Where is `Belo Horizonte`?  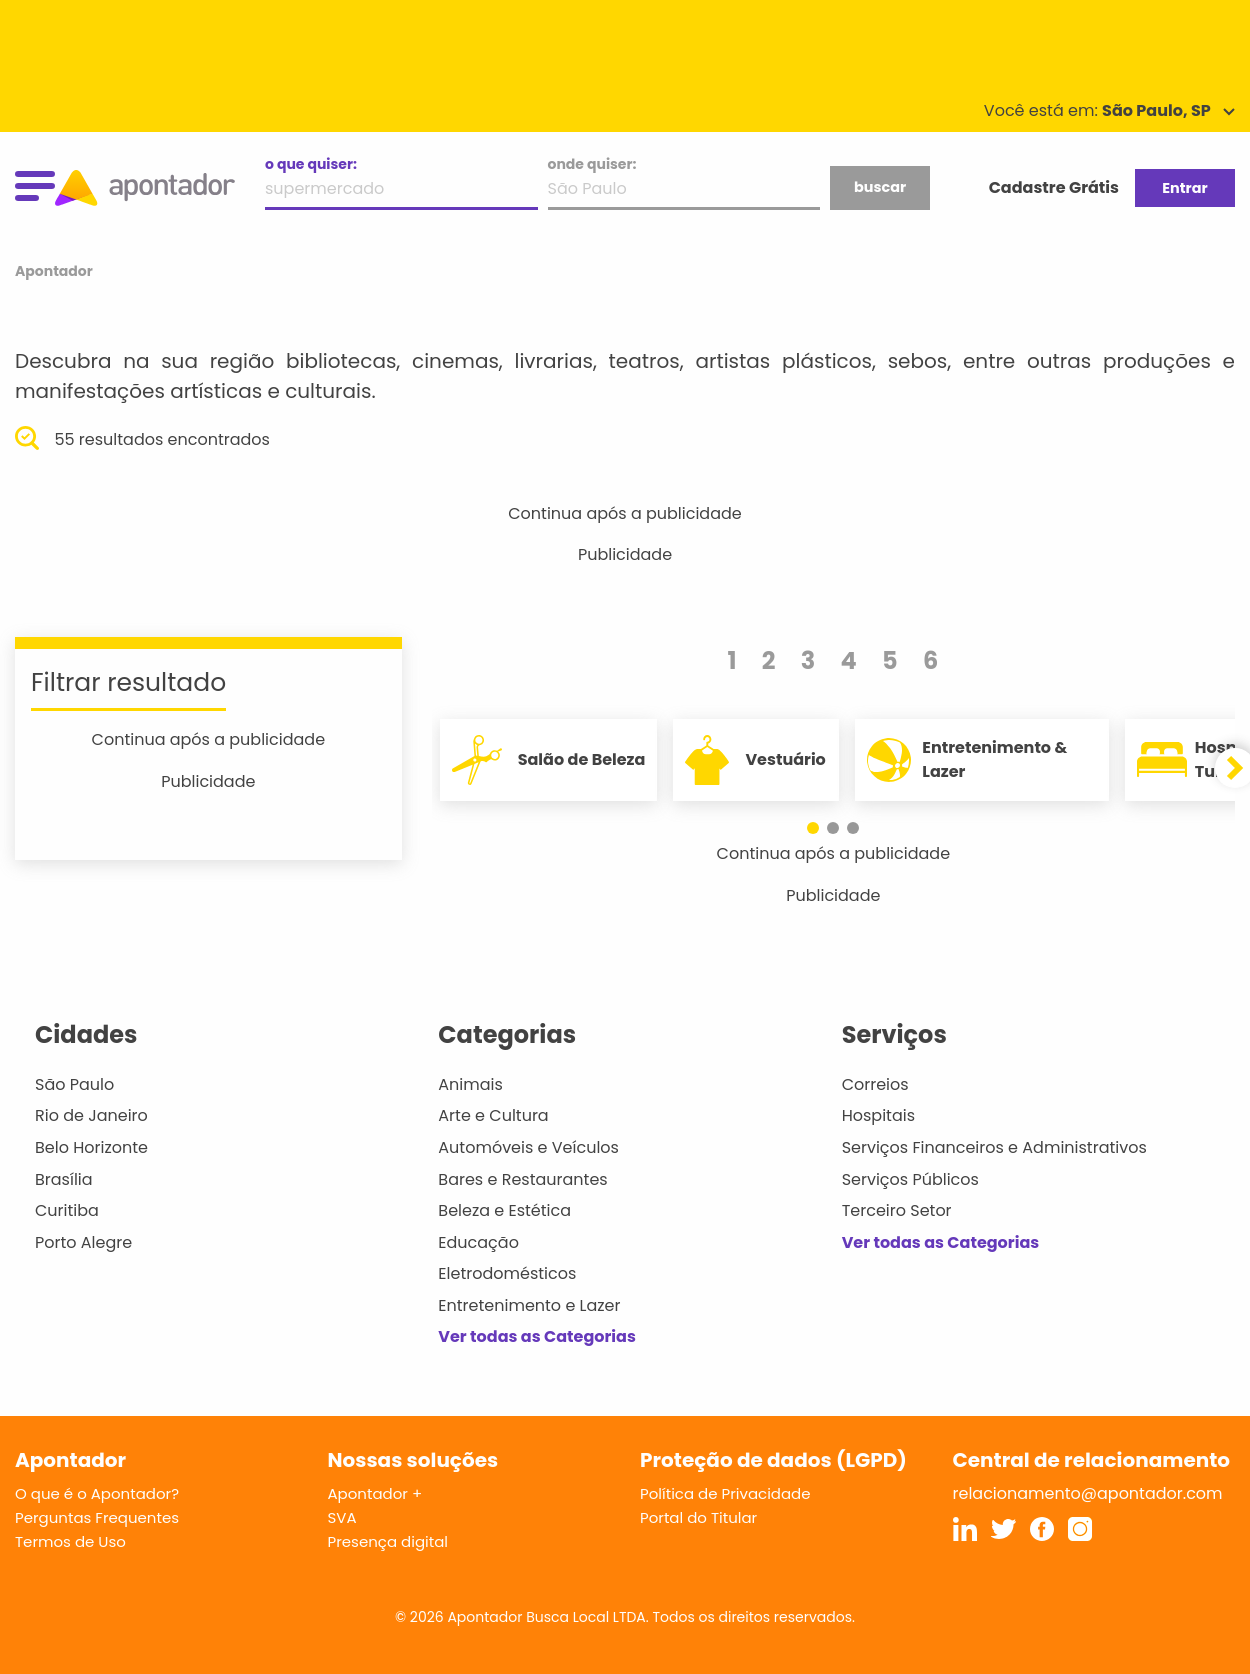
Belo Horizonte is located at coordinates (91, 1147).